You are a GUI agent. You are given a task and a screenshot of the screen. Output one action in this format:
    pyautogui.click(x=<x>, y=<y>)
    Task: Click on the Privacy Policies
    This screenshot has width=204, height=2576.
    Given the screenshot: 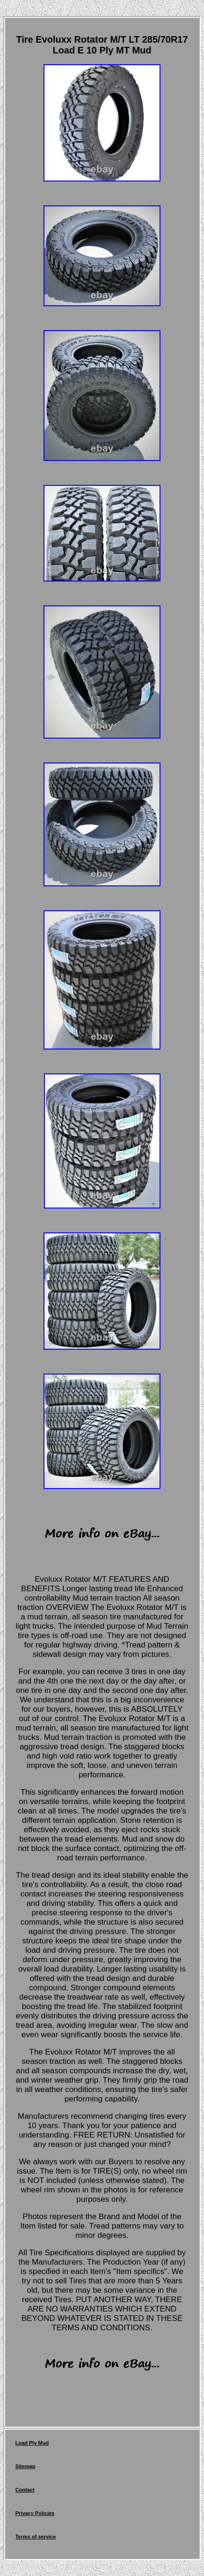 What is the action you would take?
    pyautogui.click(x=35, y=2513)
    